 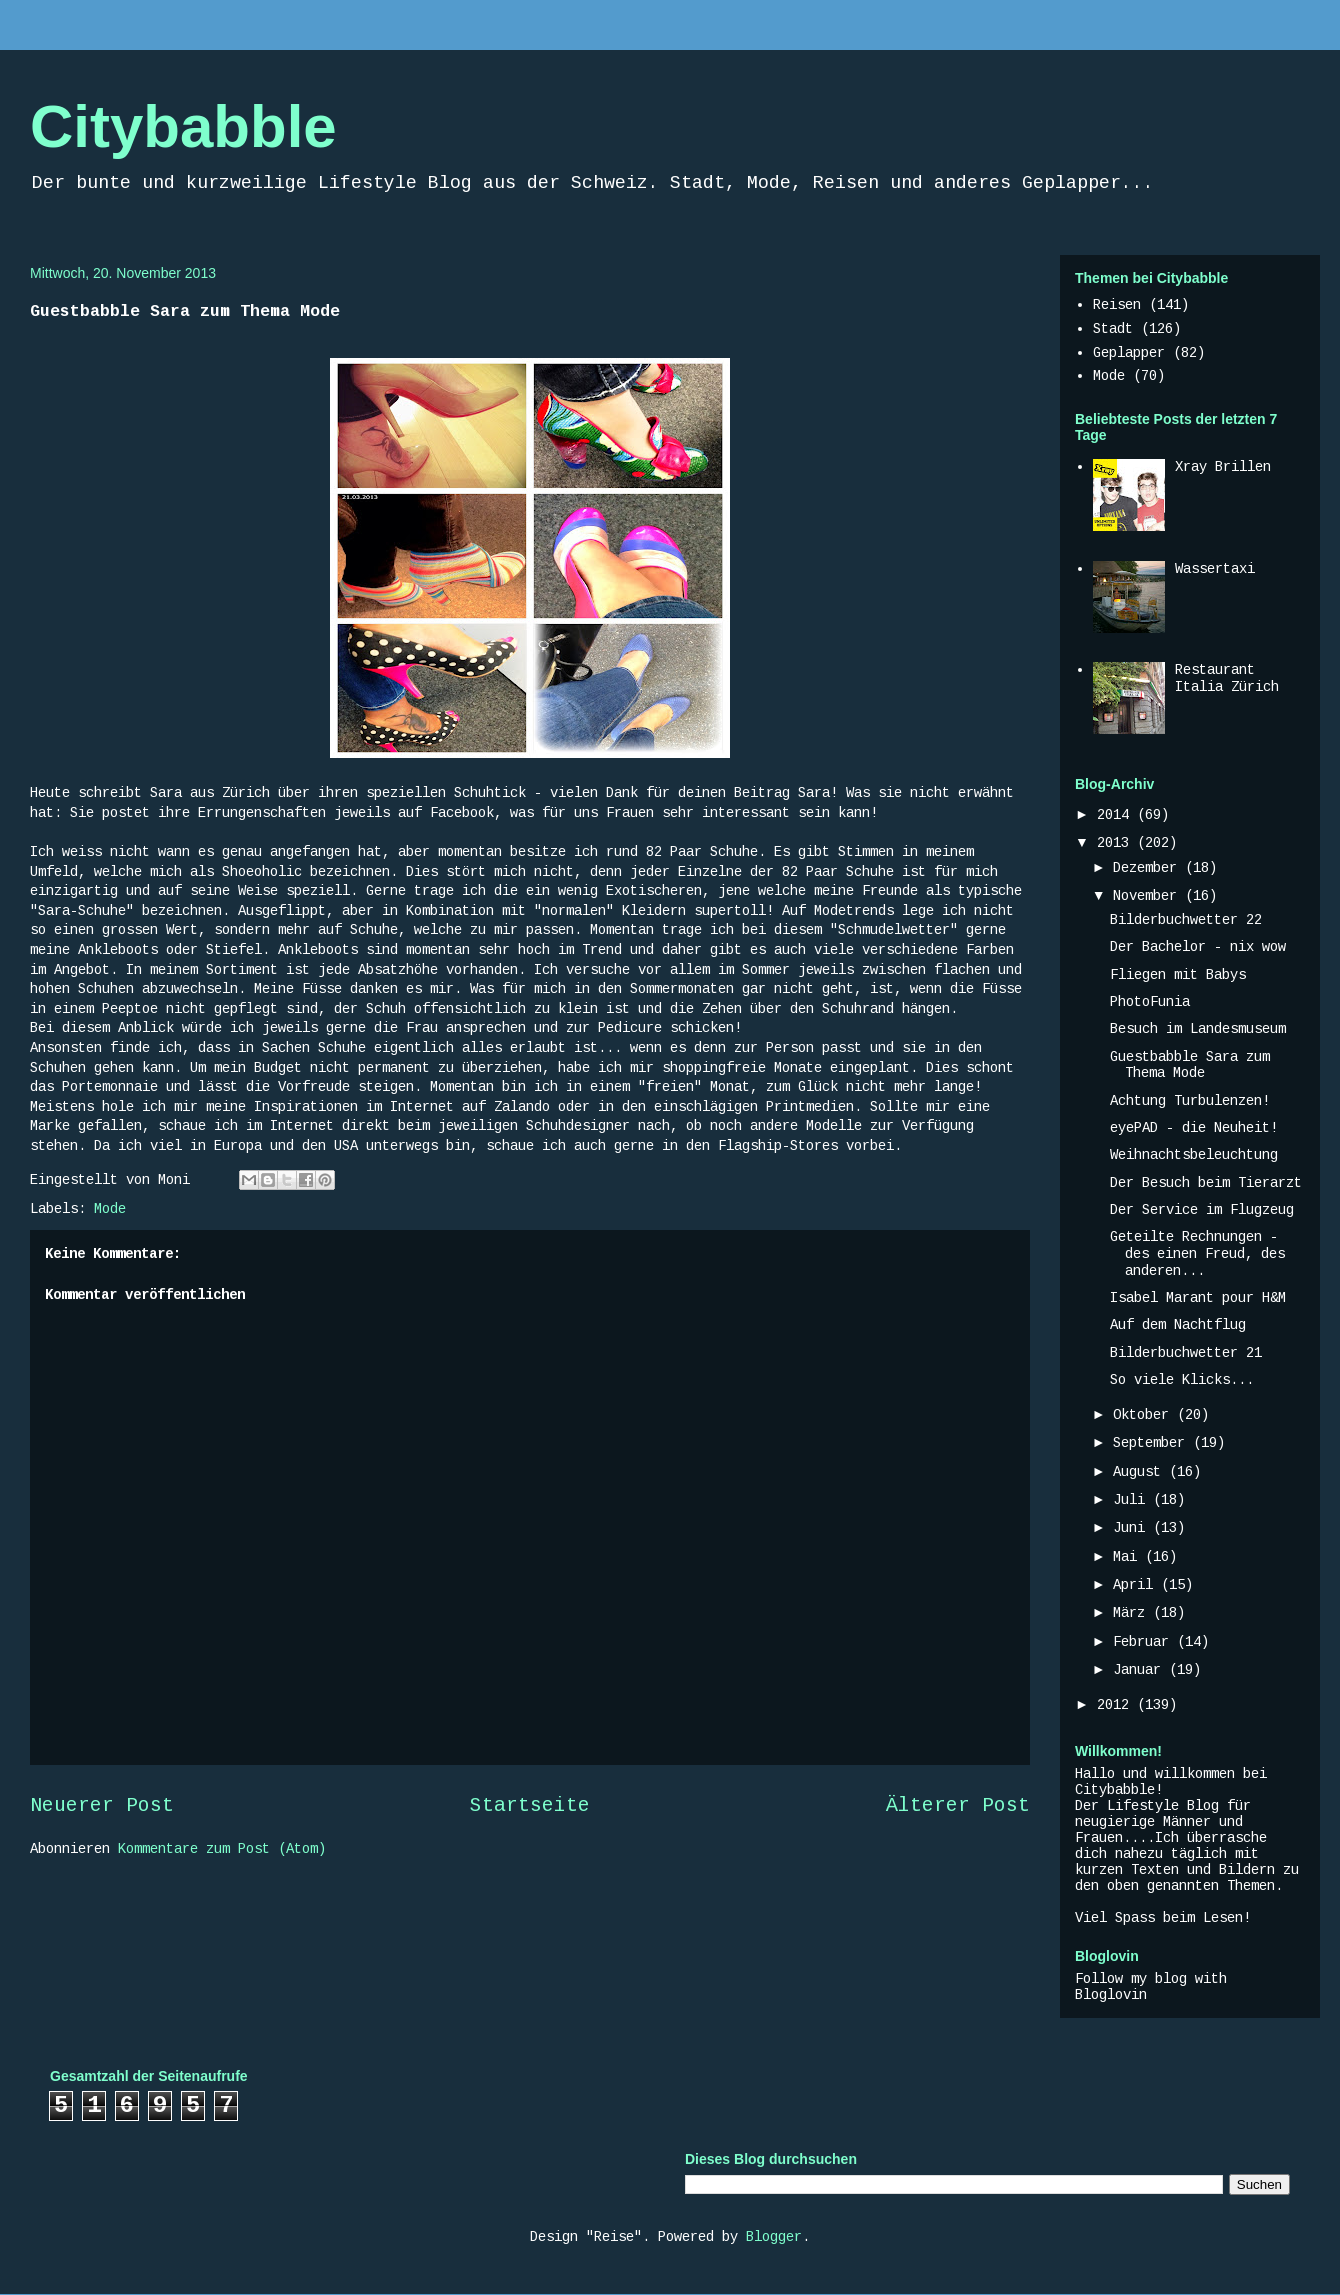 I want to click on Citybabble, so click(x=183, y=126).